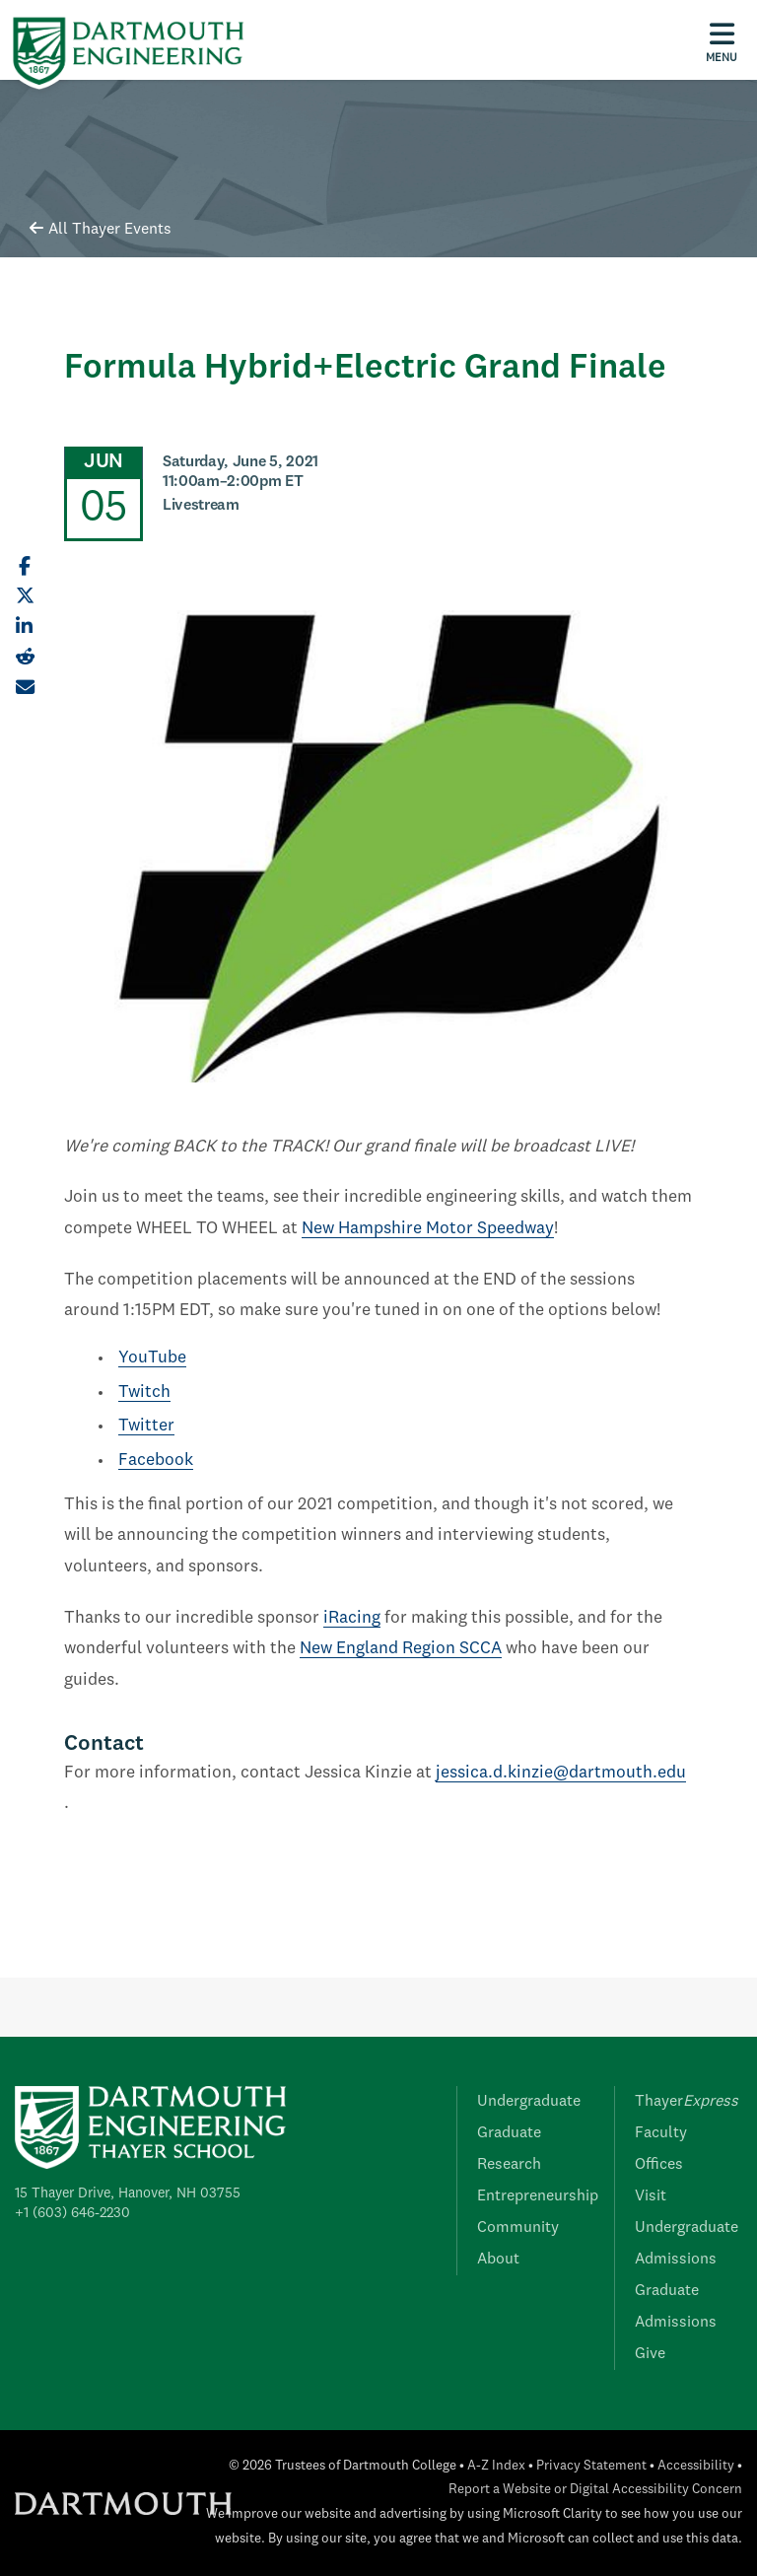  I want to click on About, so click(498, 2259).